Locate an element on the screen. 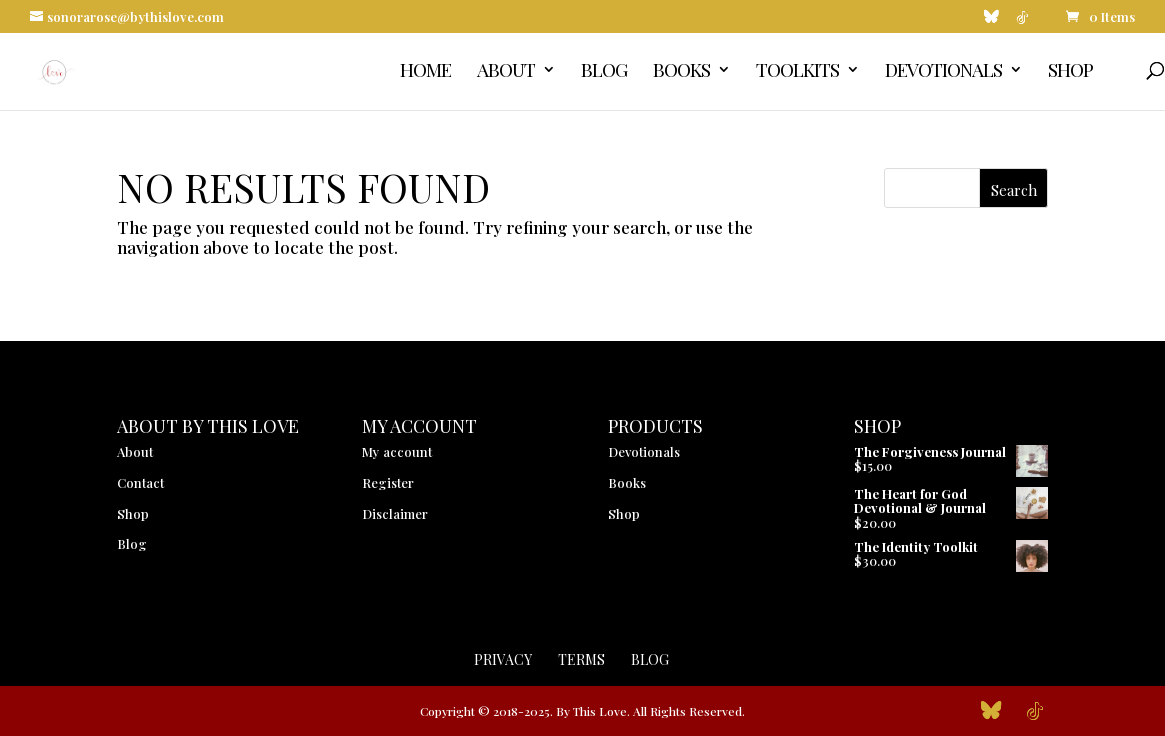  Toolkits is located at coordinates (797, 72).